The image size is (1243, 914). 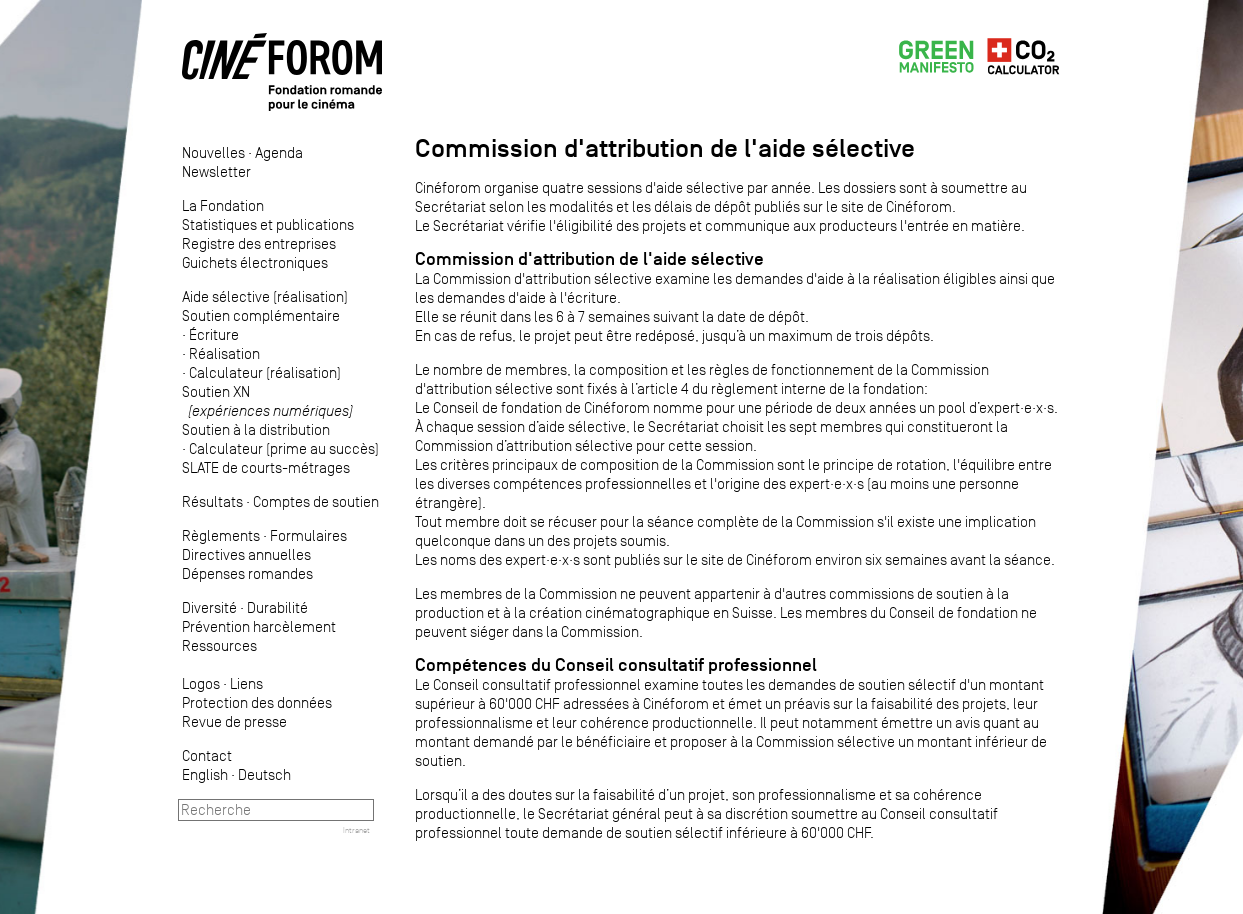 What do you see at coordinates (265, 296) in the screenshot?
I see `Aide sélective (réalisation)` at bounding box center [265, 296].